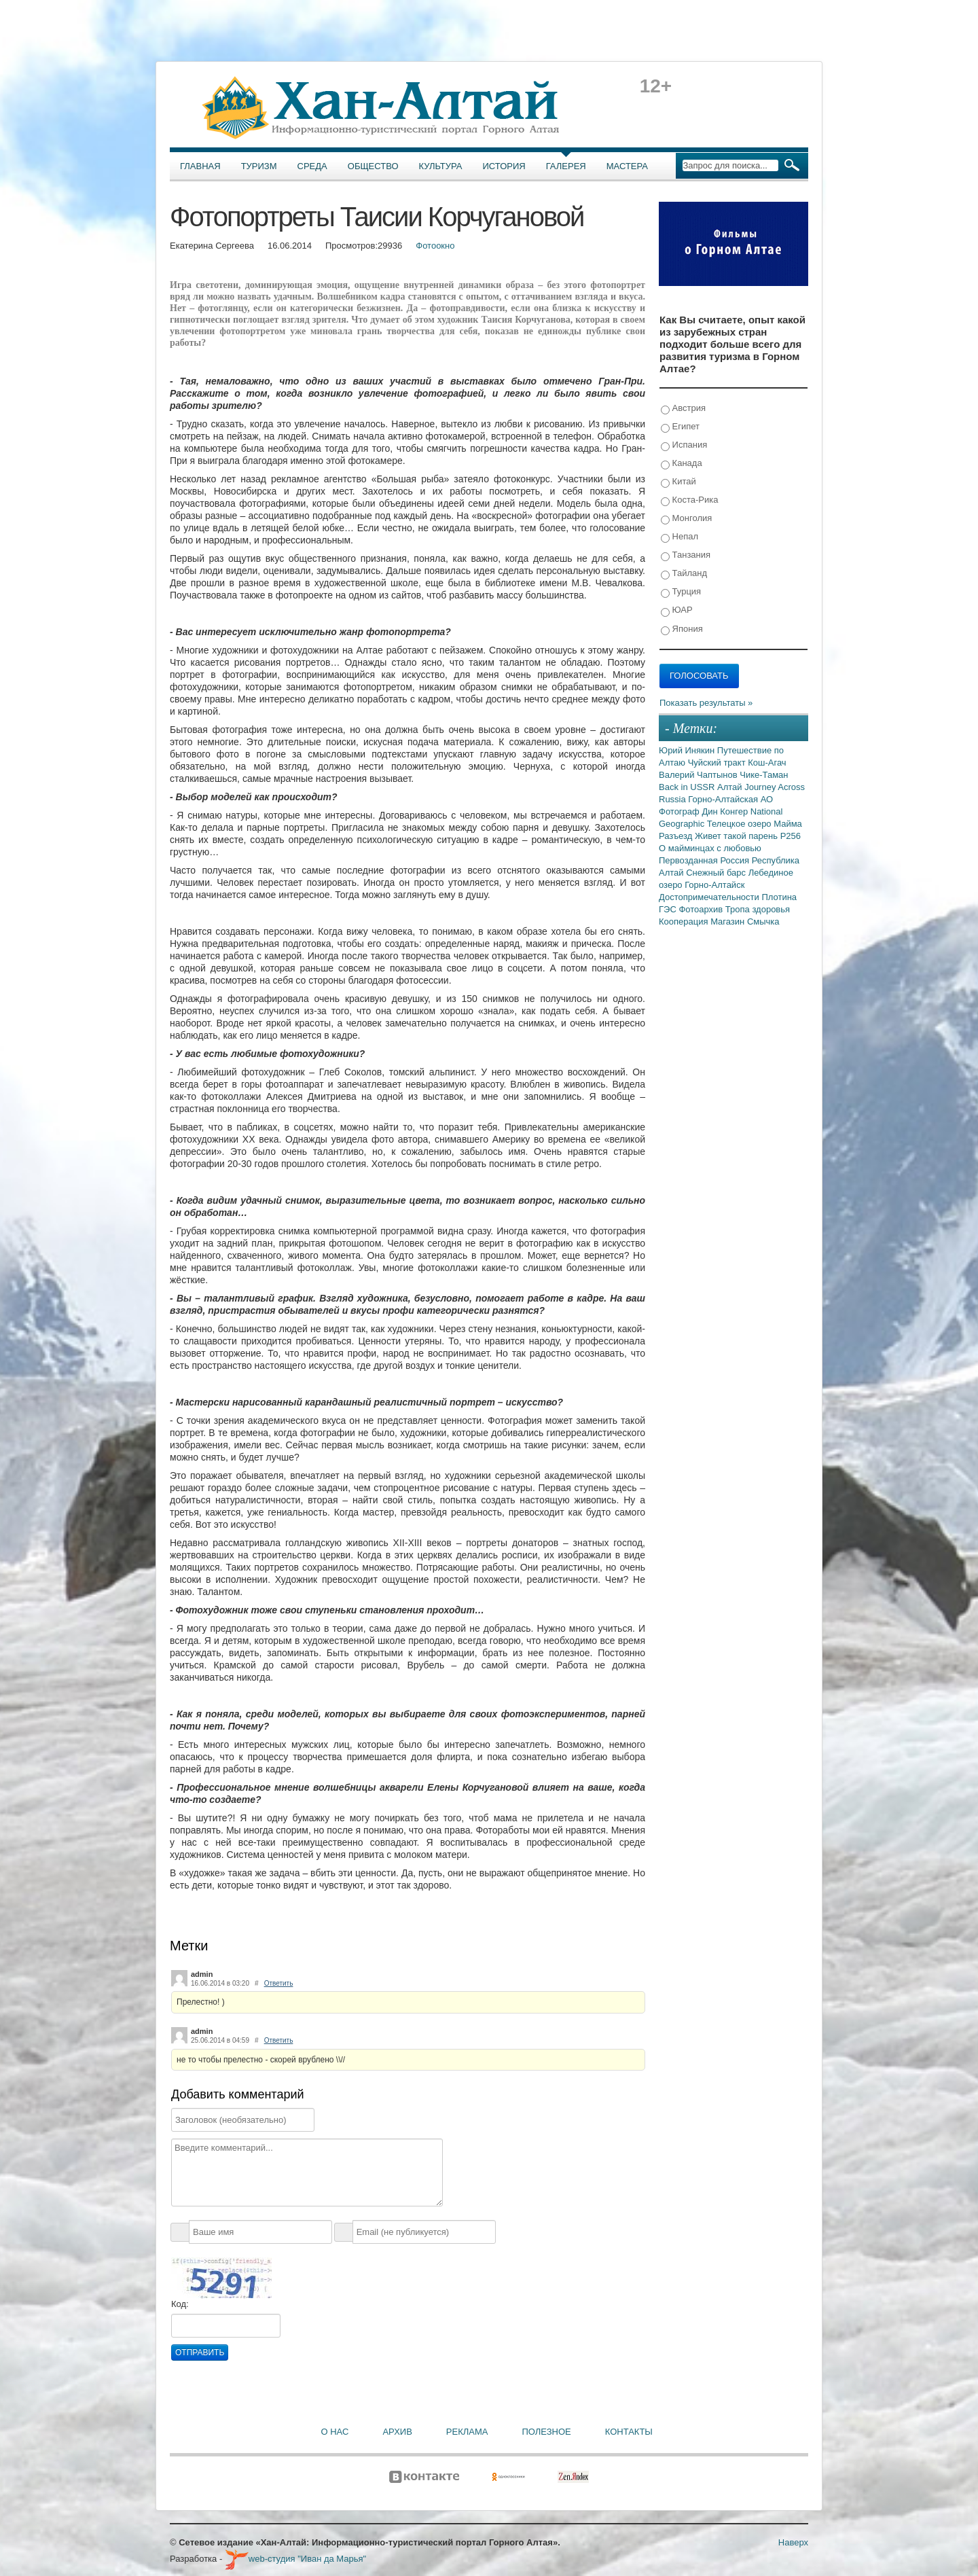 This screenshot has height=2576, width=978. Describe the element at coordinates (730, 799) in the screenshot. I see `Горно-Алтайская АО` at that location.